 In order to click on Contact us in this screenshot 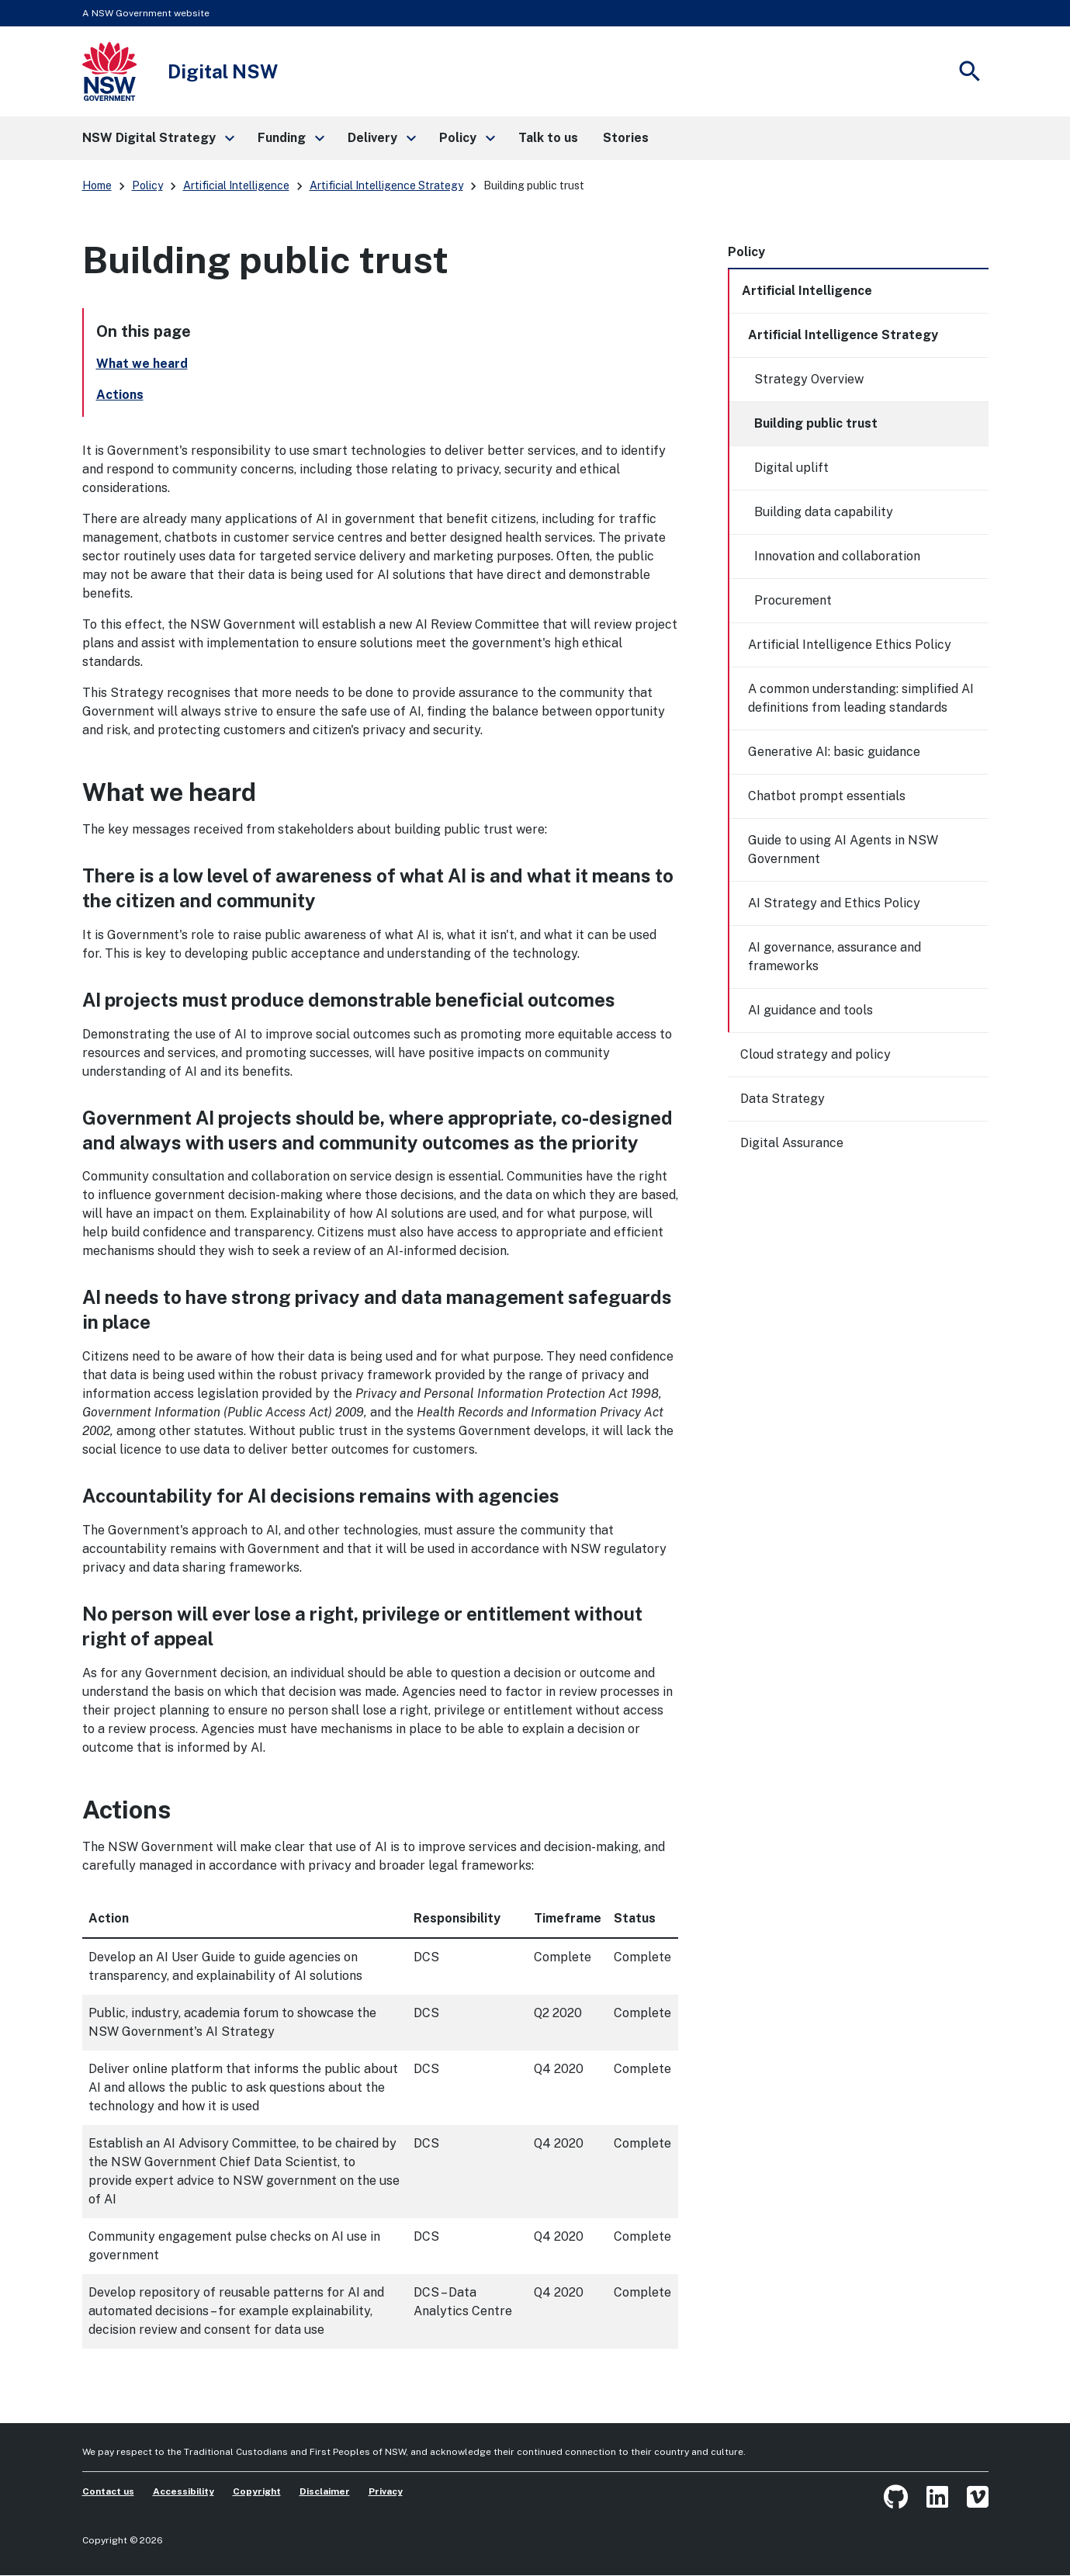, I will do `click(108, 2491)`.